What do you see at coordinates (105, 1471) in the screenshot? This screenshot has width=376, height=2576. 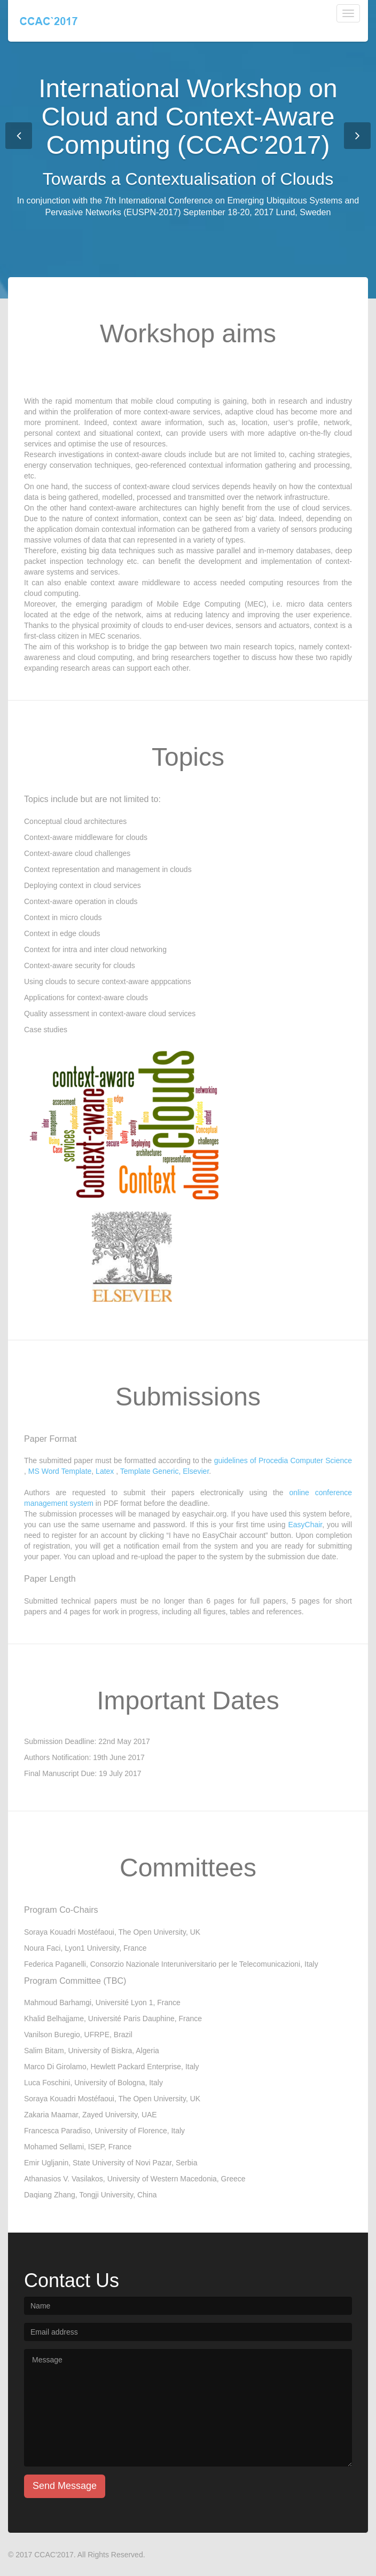 I see `Latex` at bounding box center [105, 1471].